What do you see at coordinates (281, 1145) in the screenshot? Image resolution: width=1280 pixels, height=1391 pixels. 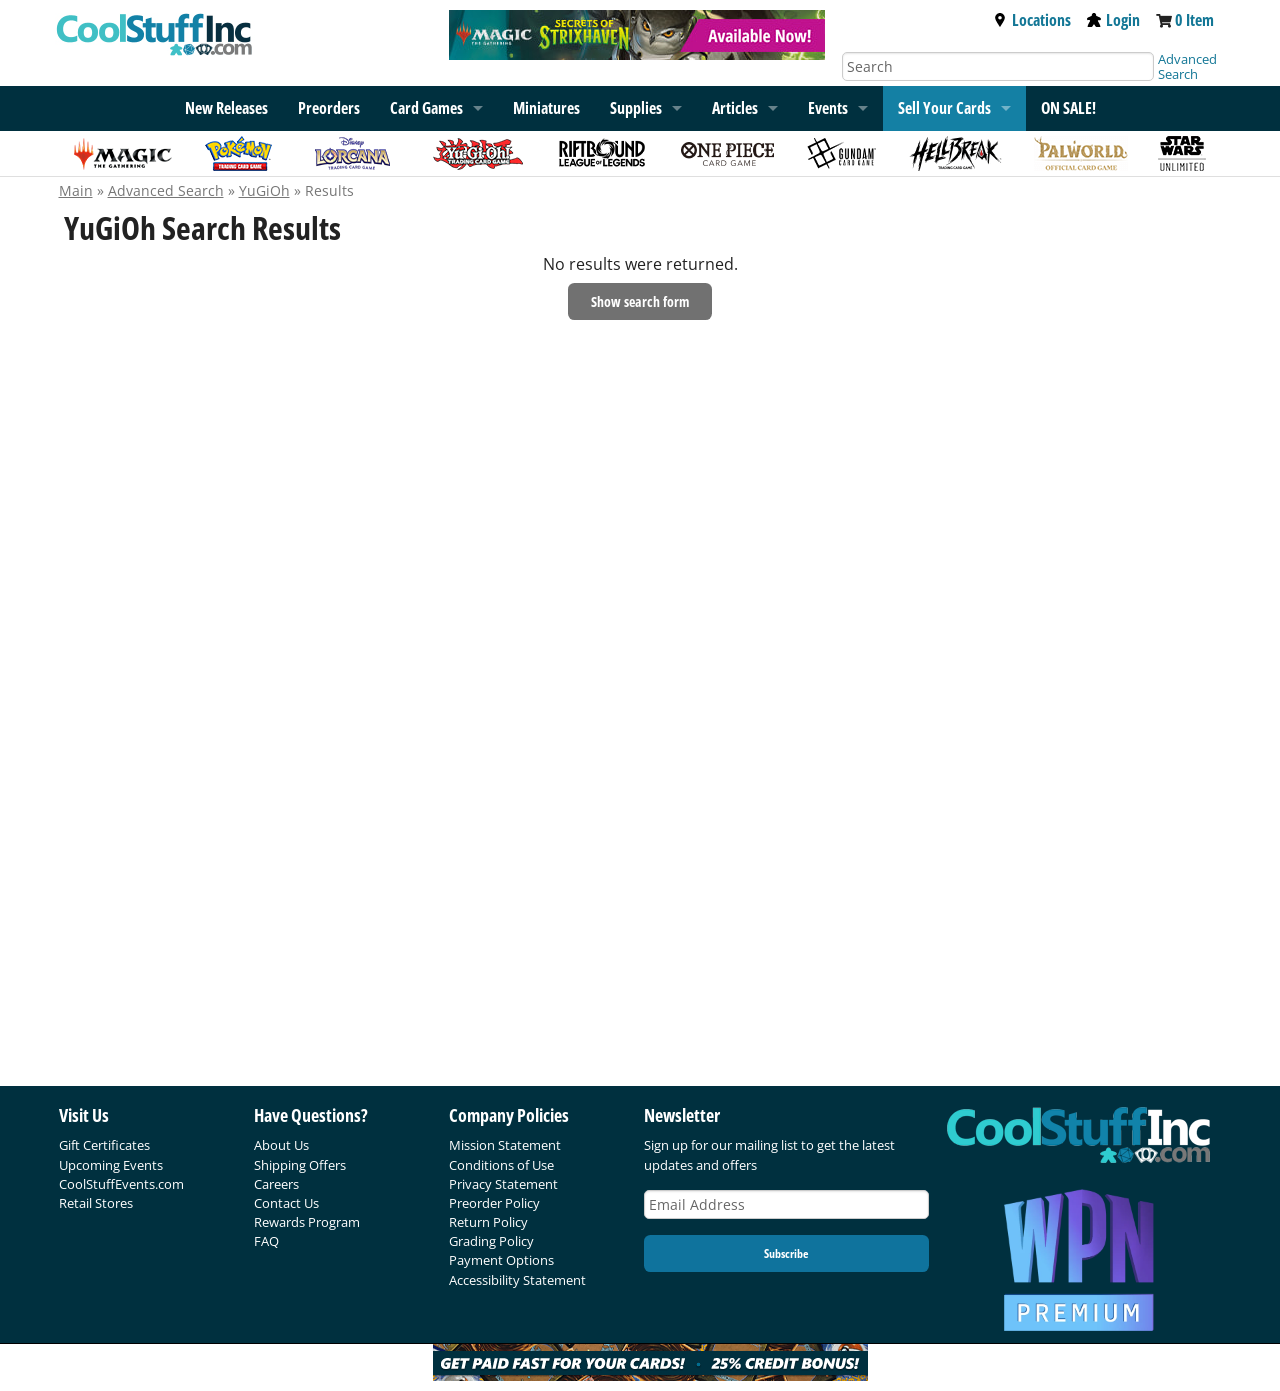 I see `About Us` at bounding box center [281, 1145].